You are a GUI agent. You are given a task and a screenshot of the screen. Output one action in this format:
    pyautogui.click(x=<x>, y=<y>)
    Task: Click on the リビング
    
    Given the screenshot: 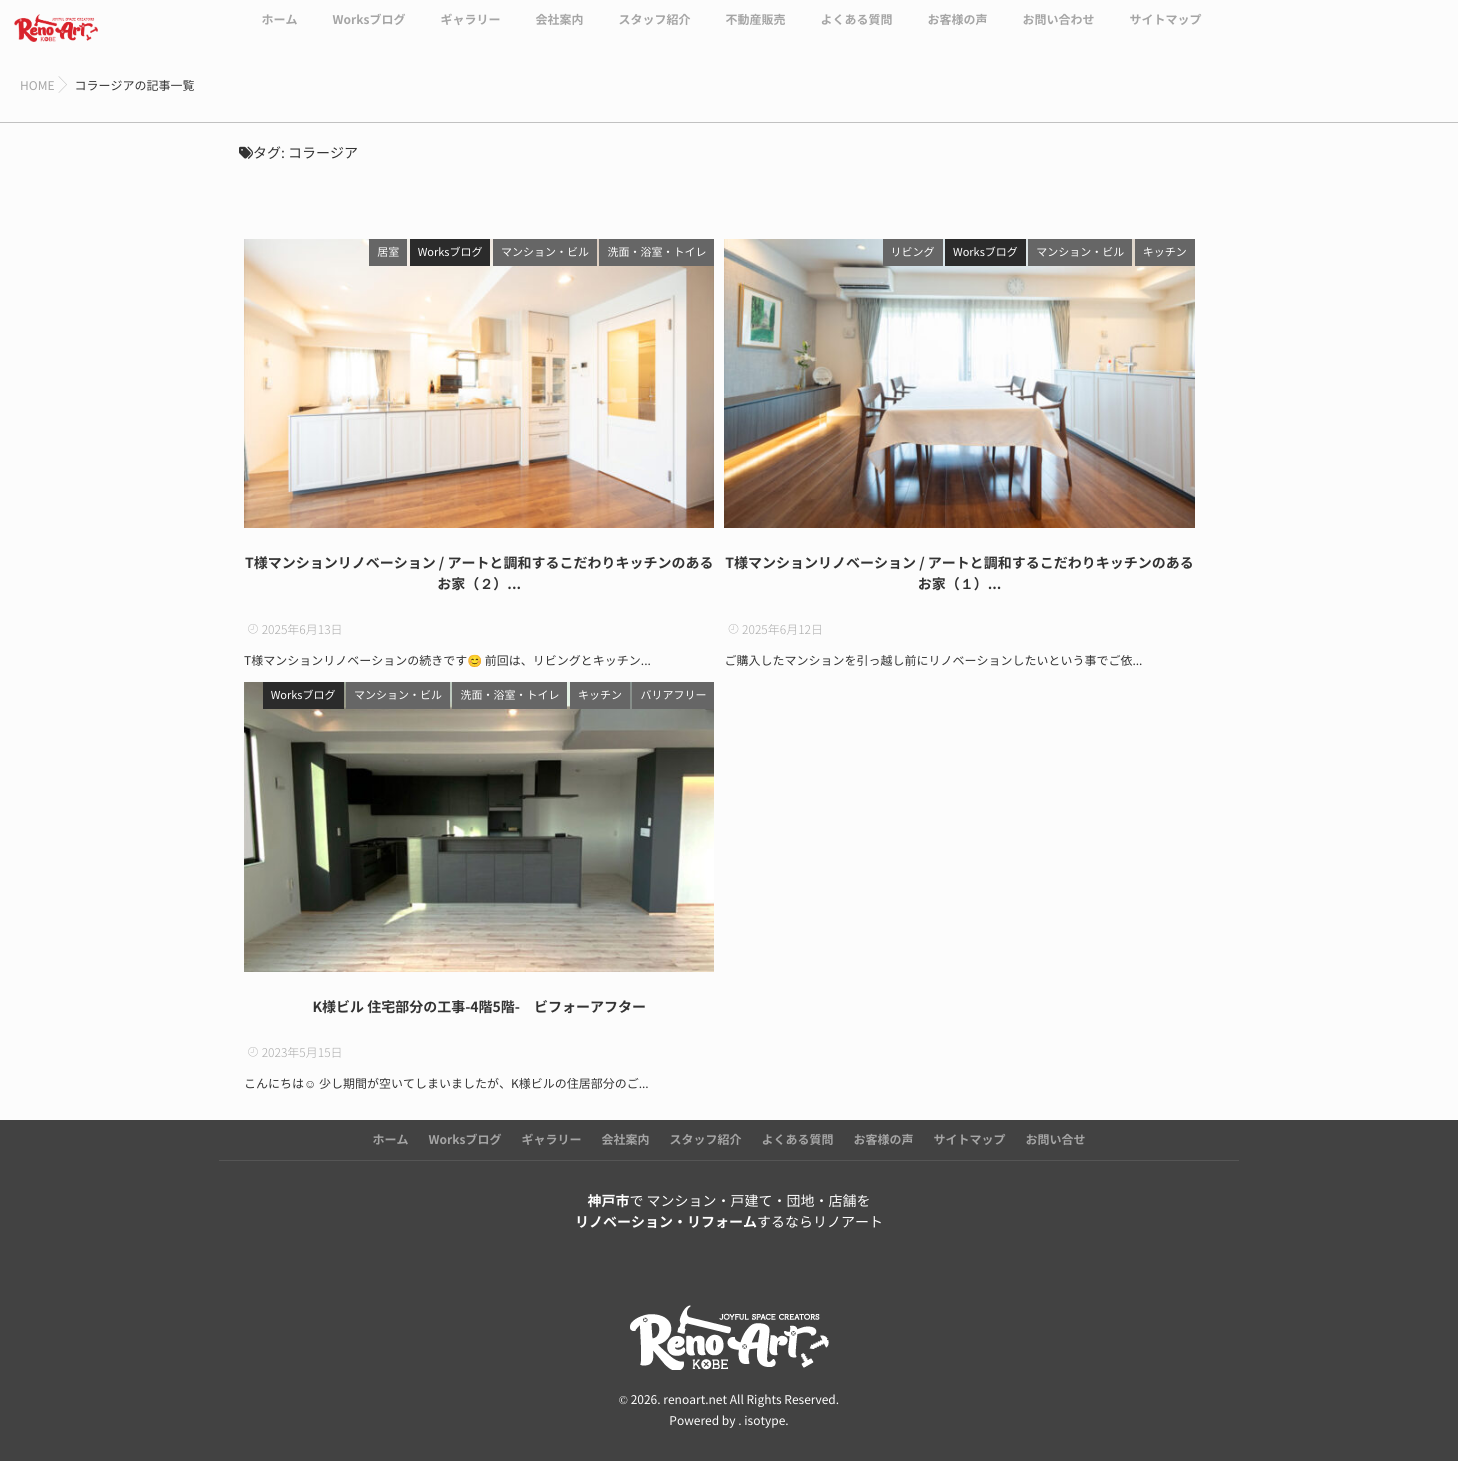 What is the action you would take?
    pyautogui.click(x=913, y=252)
    